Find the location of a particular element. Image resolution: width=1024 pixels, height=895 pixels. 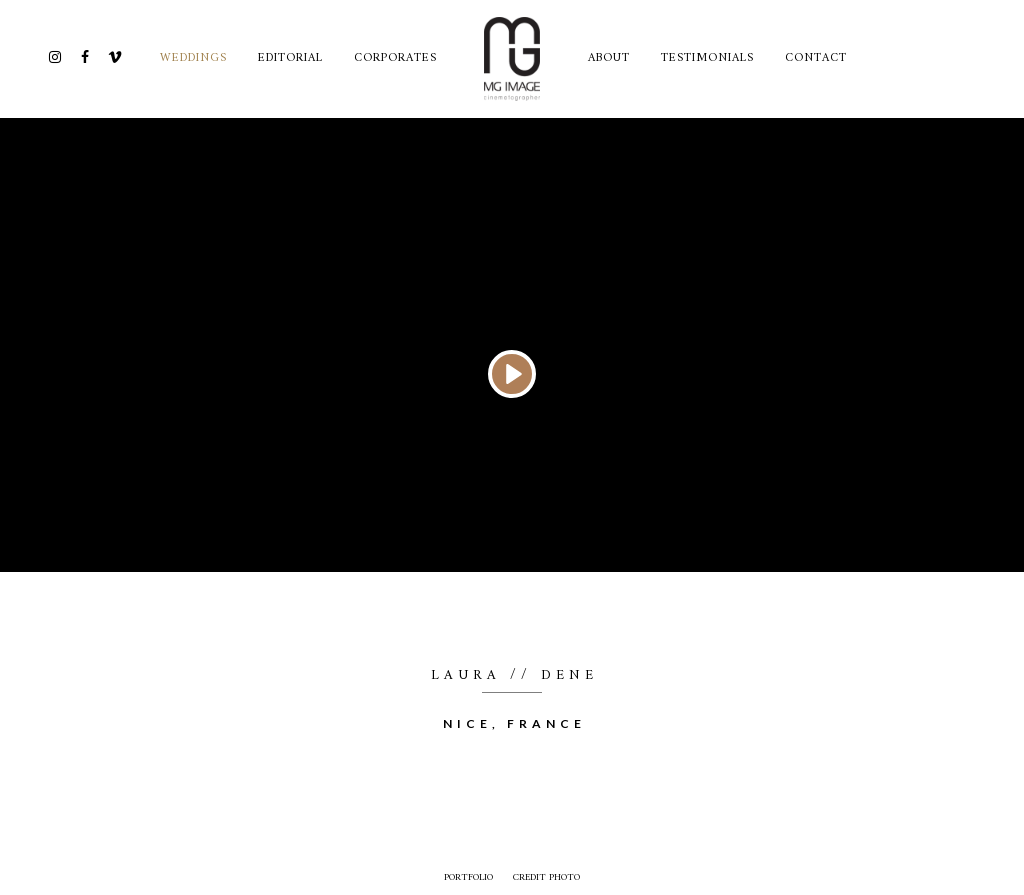

TESTIMONIALS is located at coordinates (707, 58).